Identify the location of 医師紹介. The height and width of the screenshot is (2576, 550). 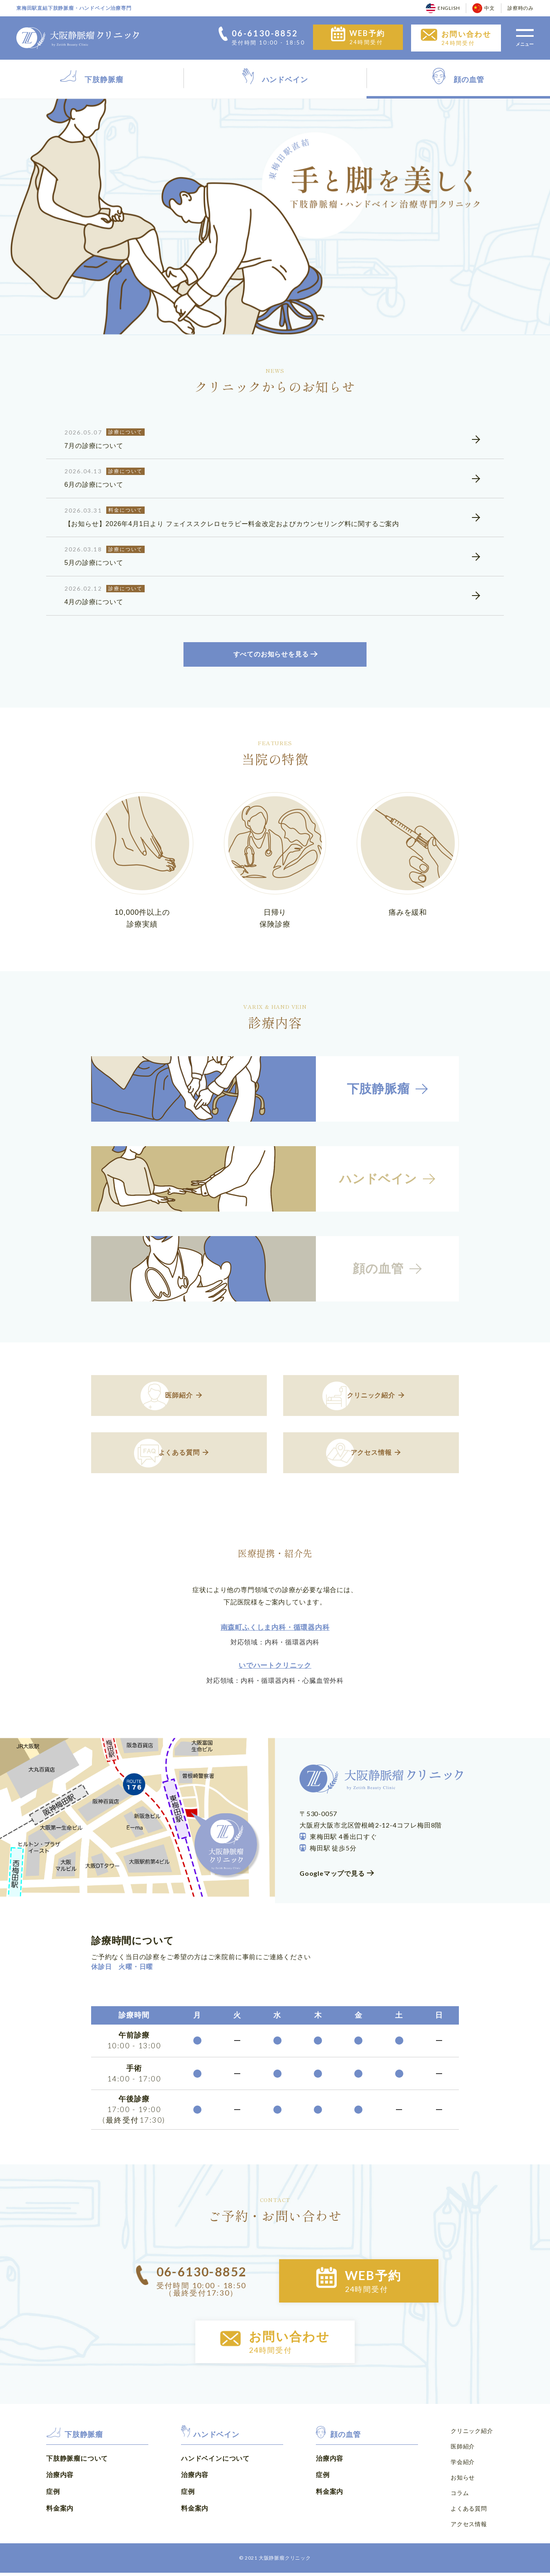
(463, 2451).